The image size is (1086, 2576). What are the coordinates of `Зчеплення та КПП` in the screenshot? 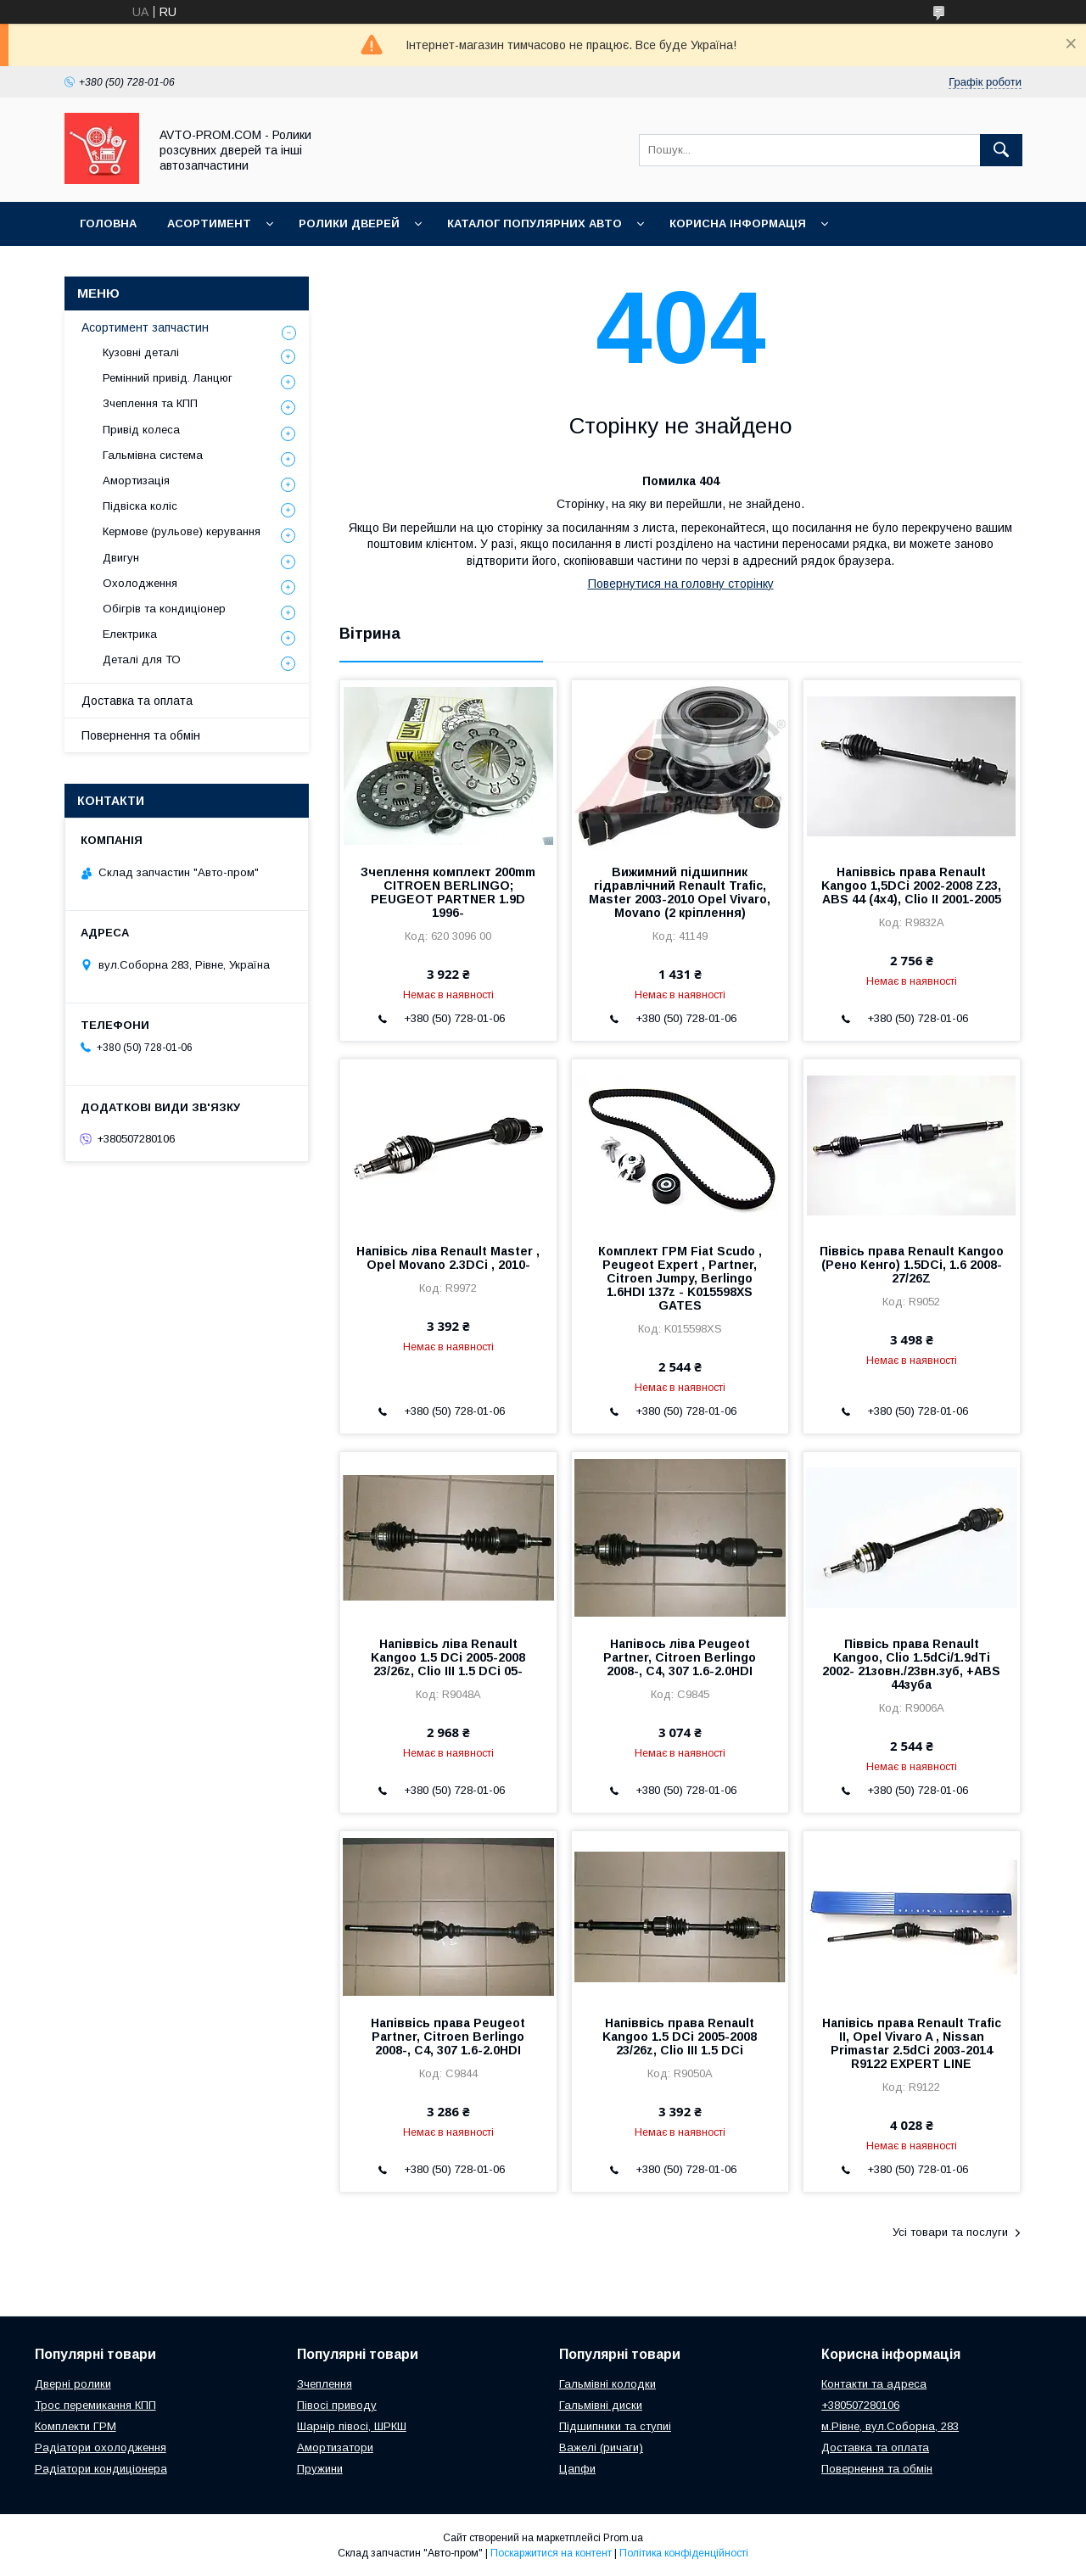 It's located at (150, 403).